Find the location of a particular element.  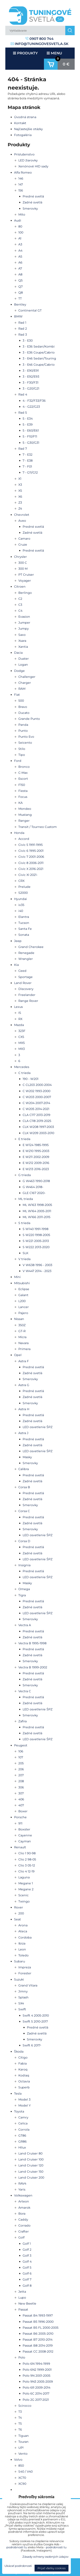

T3 is located at coordinates (20, 2412).